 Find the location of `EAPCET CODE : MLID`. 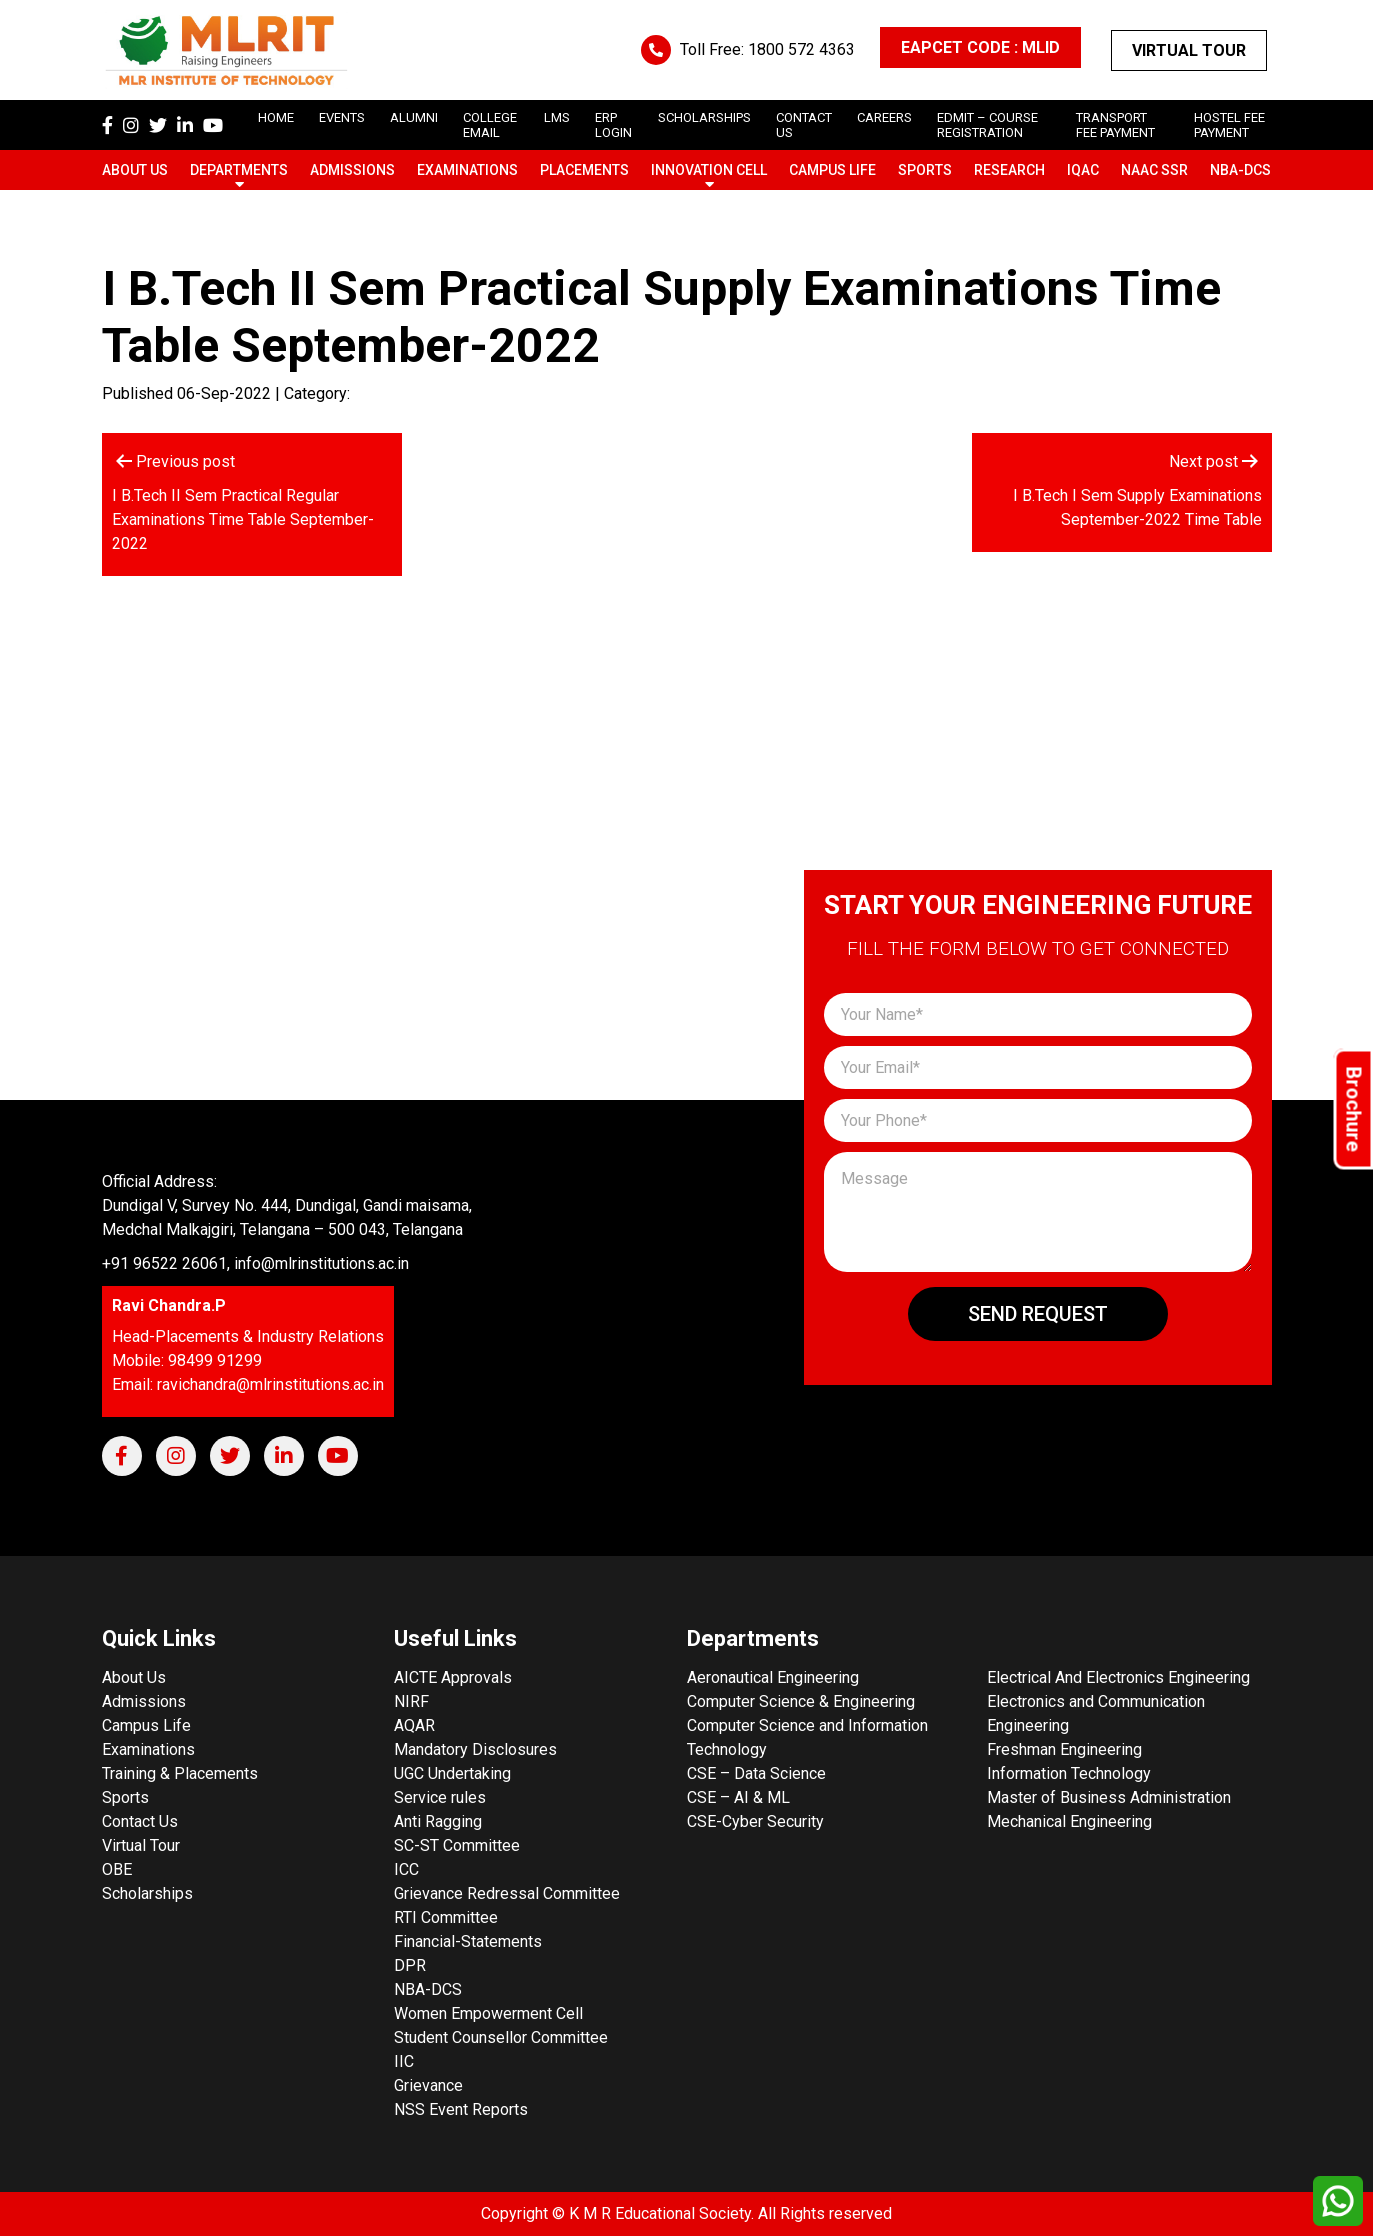

EAPCET CODE : MLID is located at coordinates (980, 47).